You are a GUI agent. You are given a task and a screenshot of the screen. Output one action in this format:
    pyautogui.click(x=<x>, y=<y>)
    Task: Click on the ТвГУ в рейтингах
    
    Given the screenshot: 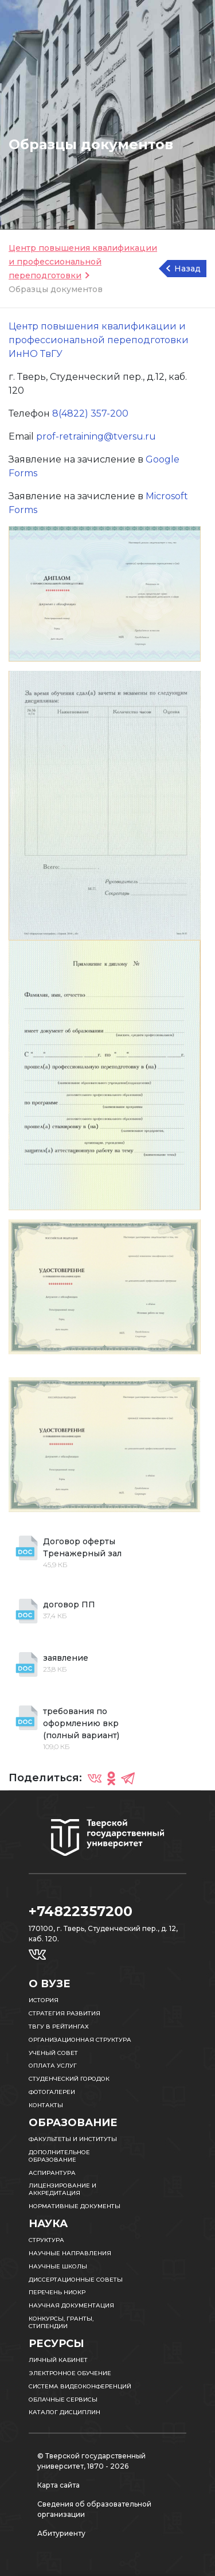 What is the action you would take?
    pyautogui.click(x=59, y=2026)
    